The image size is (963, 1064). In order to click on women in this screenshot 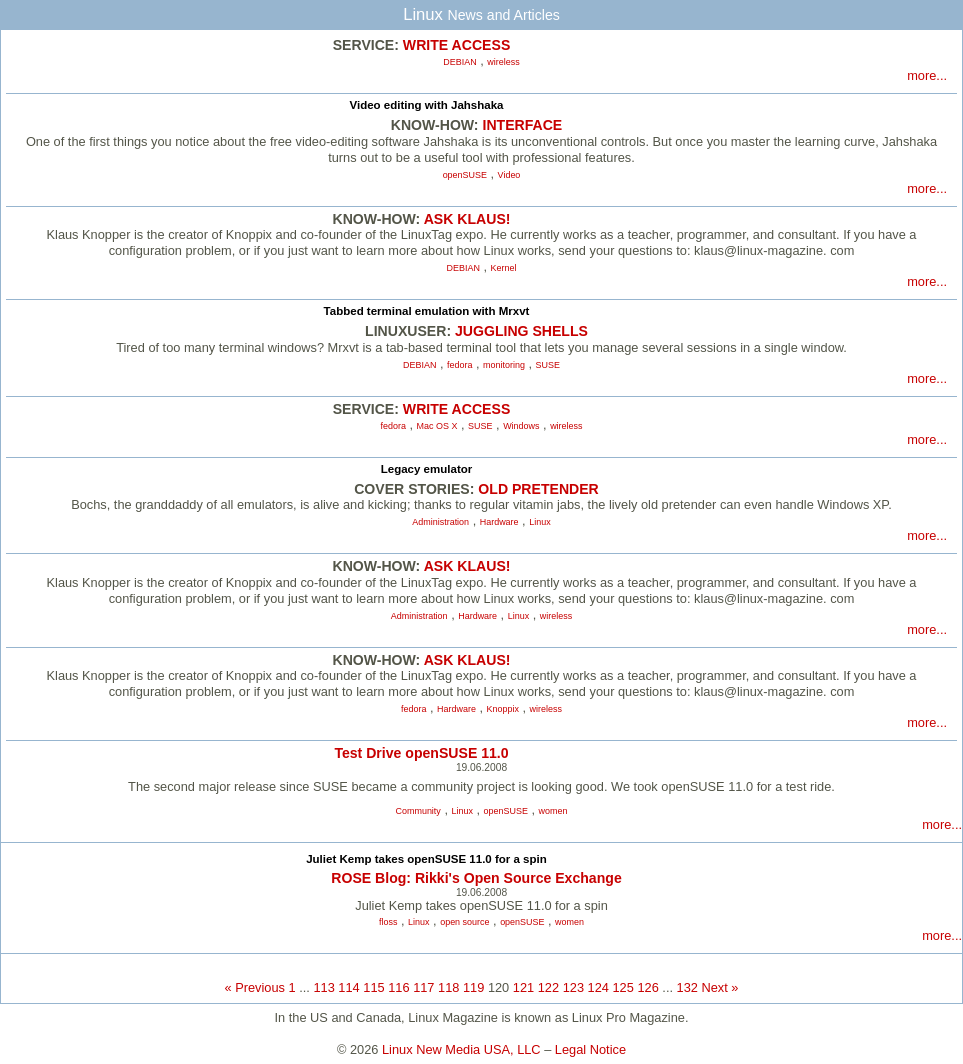, I will do `click(553, 811)`.